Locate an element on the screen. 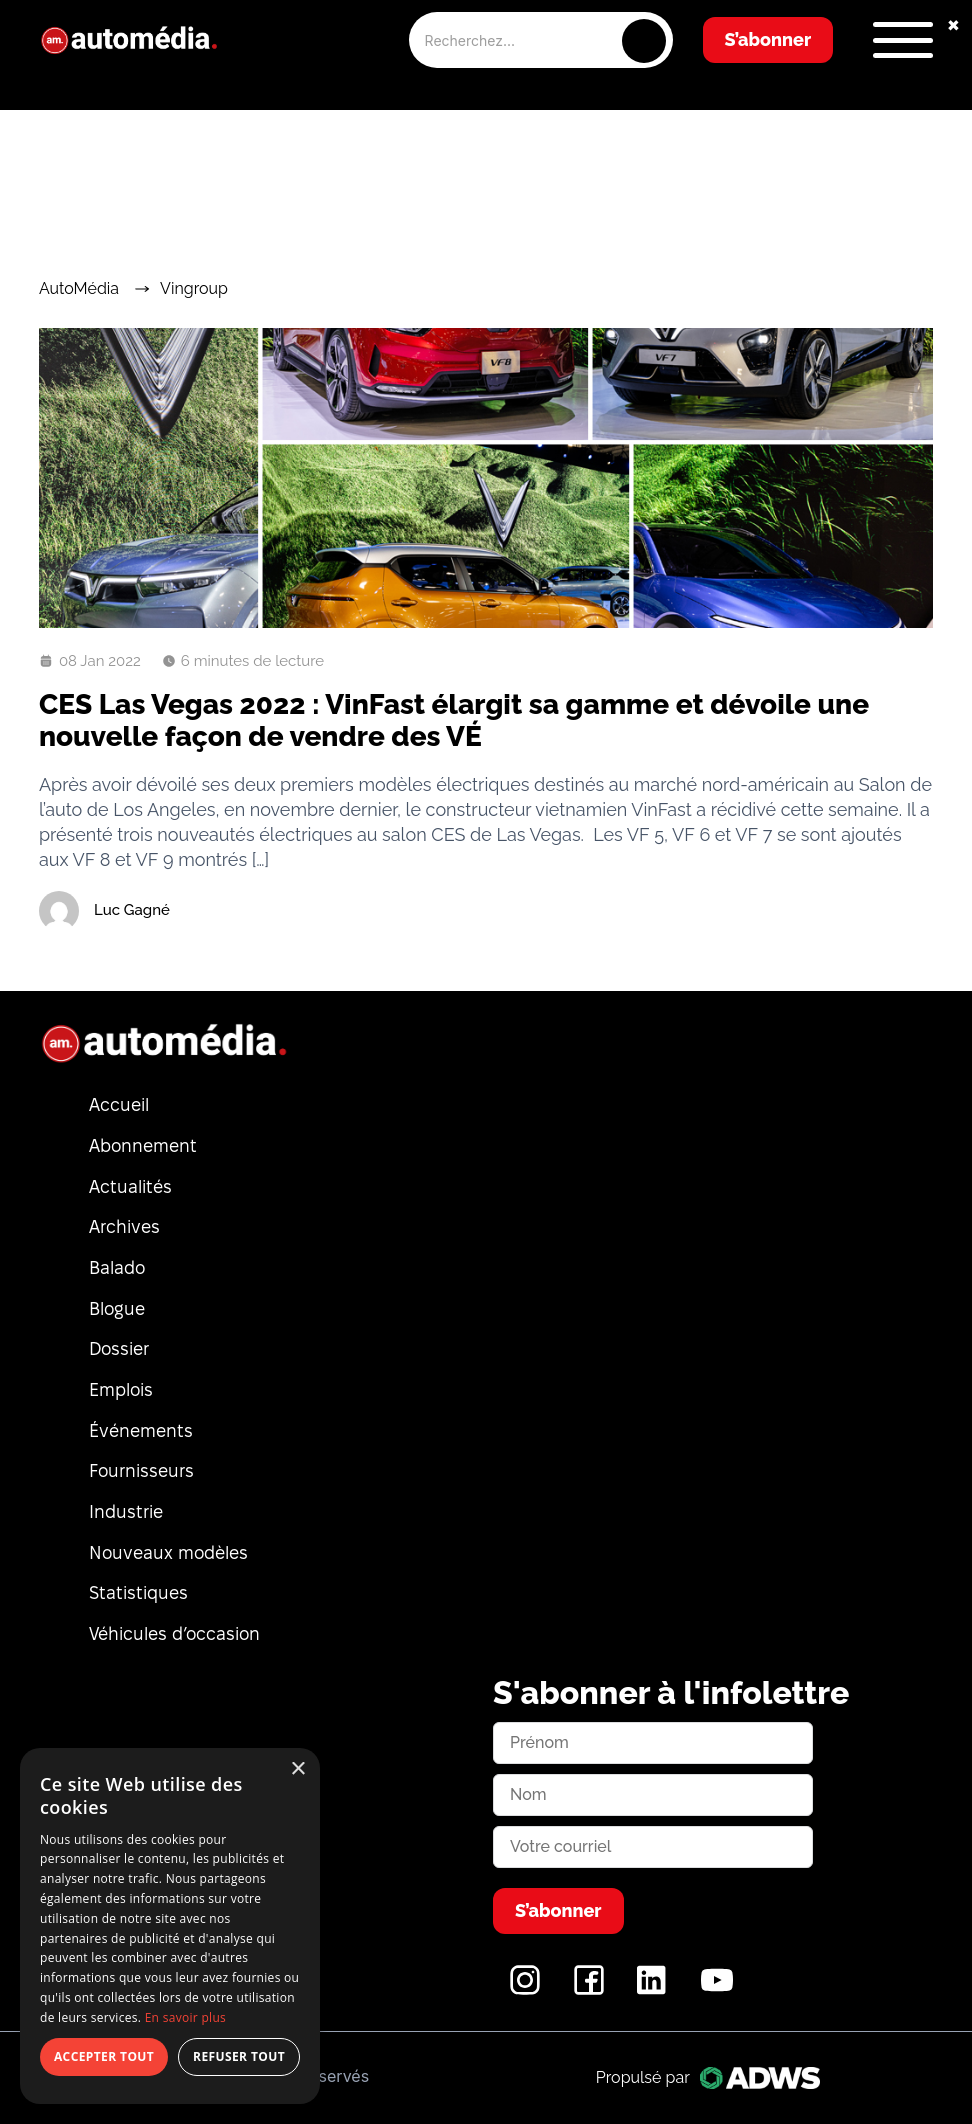 Image resolution: width=972 pixels, height=2124 pixels. Événements is located at coordinates (141, 1430).